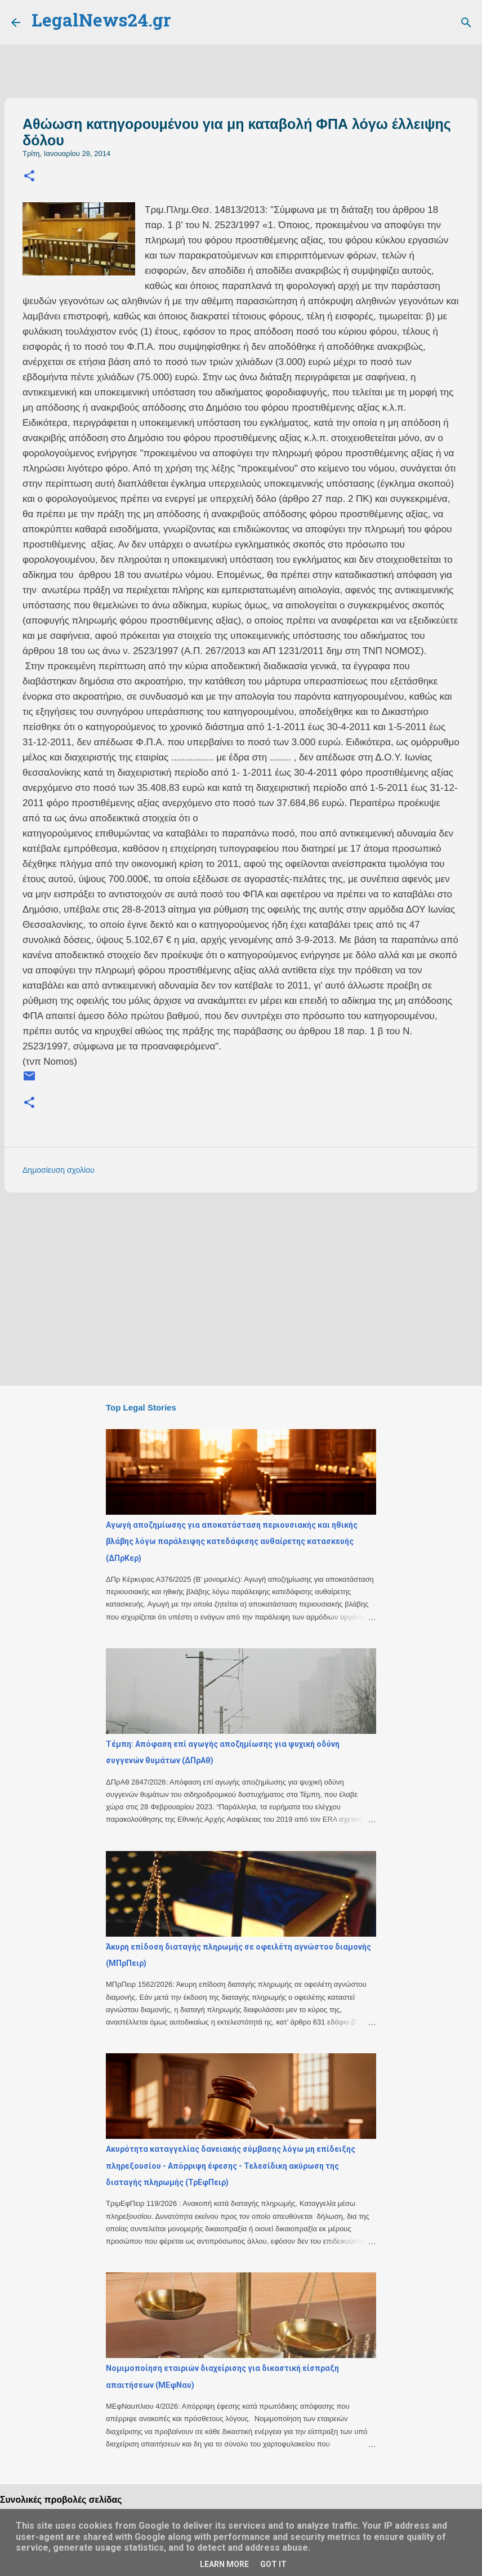  I want to click on LegalNews24.gr, so click(101, 22).